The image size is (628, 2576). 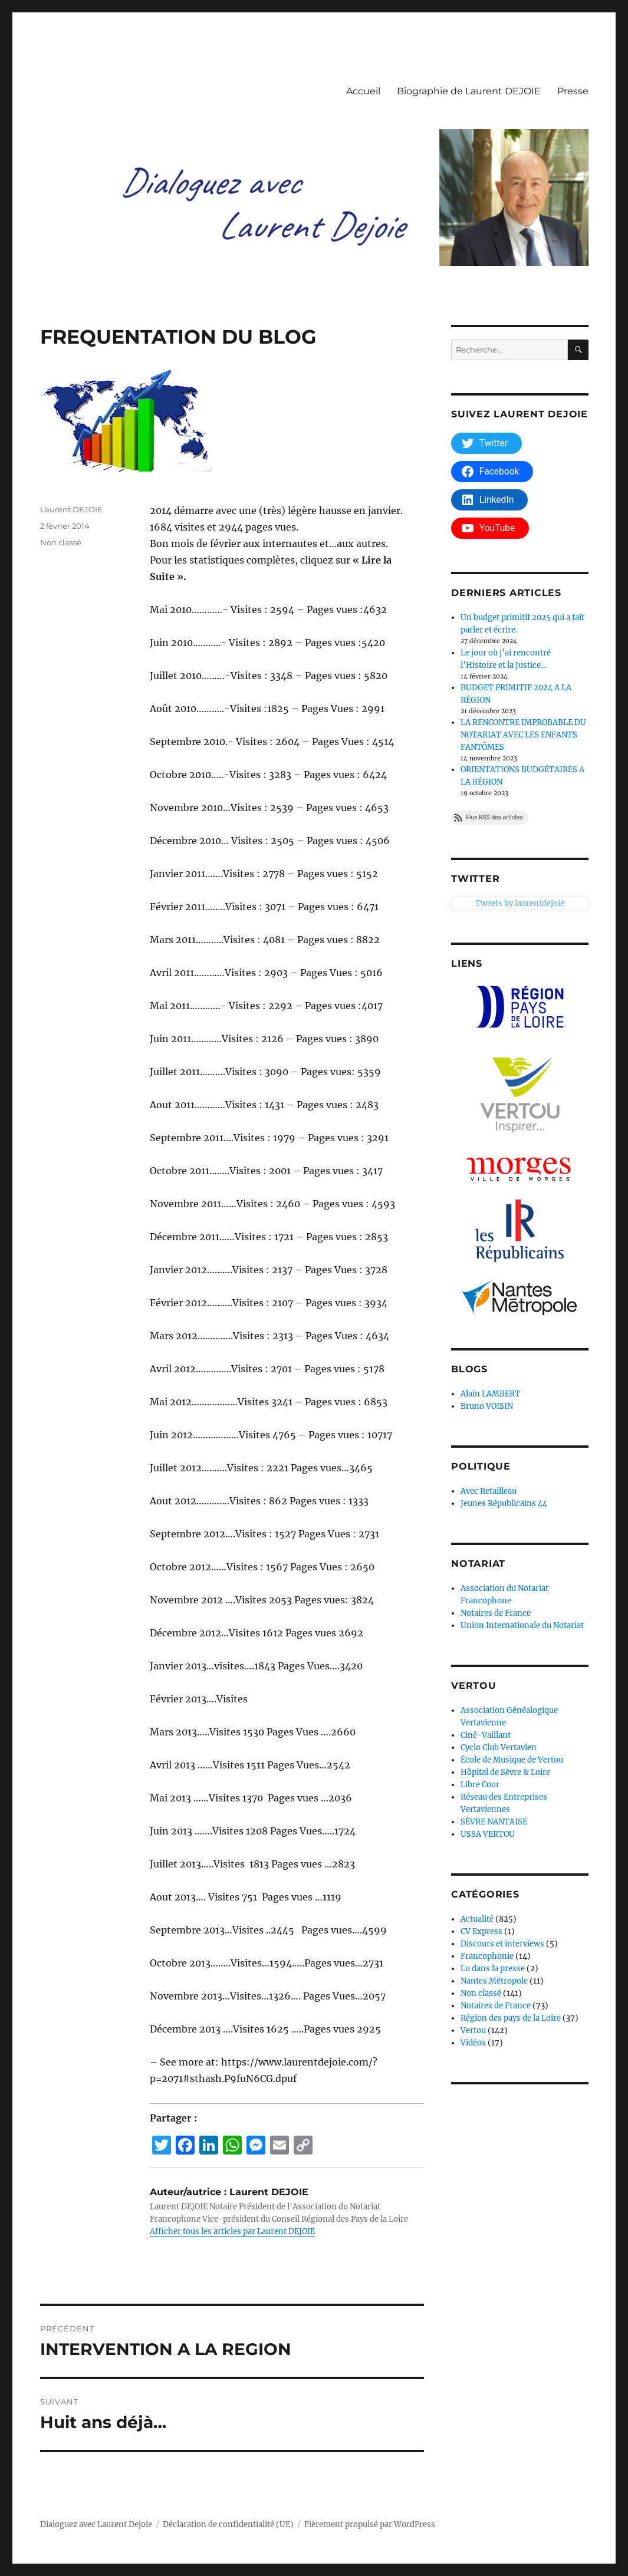 What do you see at coordinates (477, 1919) in the screenshot?
I see `Actualité` at bounding box center [477, 1919].